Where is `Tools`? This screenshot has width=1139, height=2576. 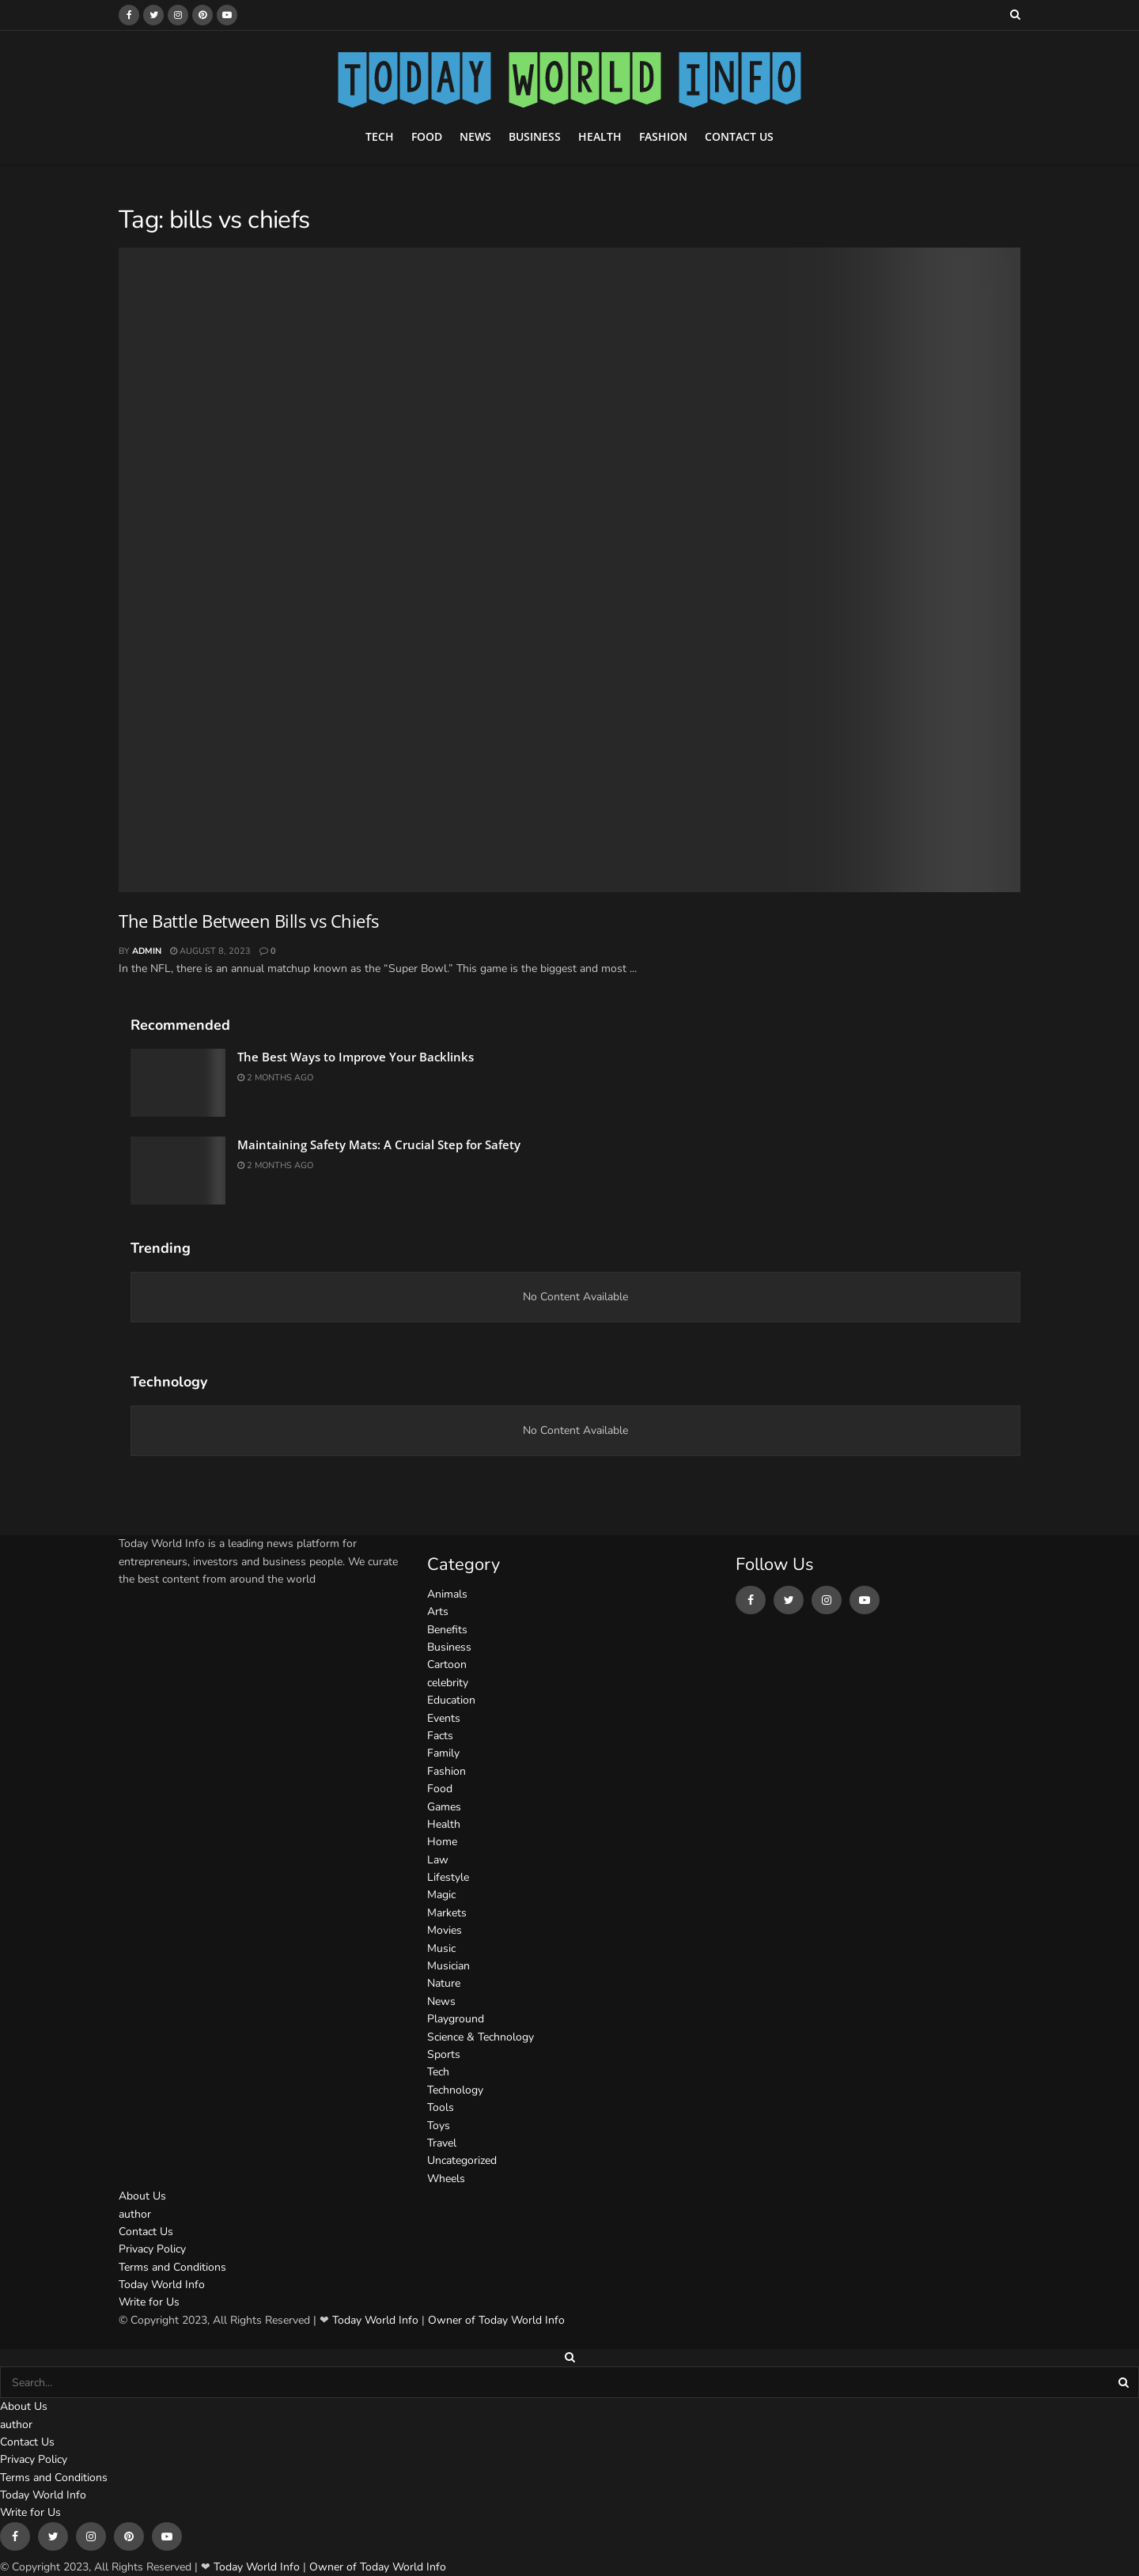
Tools is located at coordinates (440, 2107).